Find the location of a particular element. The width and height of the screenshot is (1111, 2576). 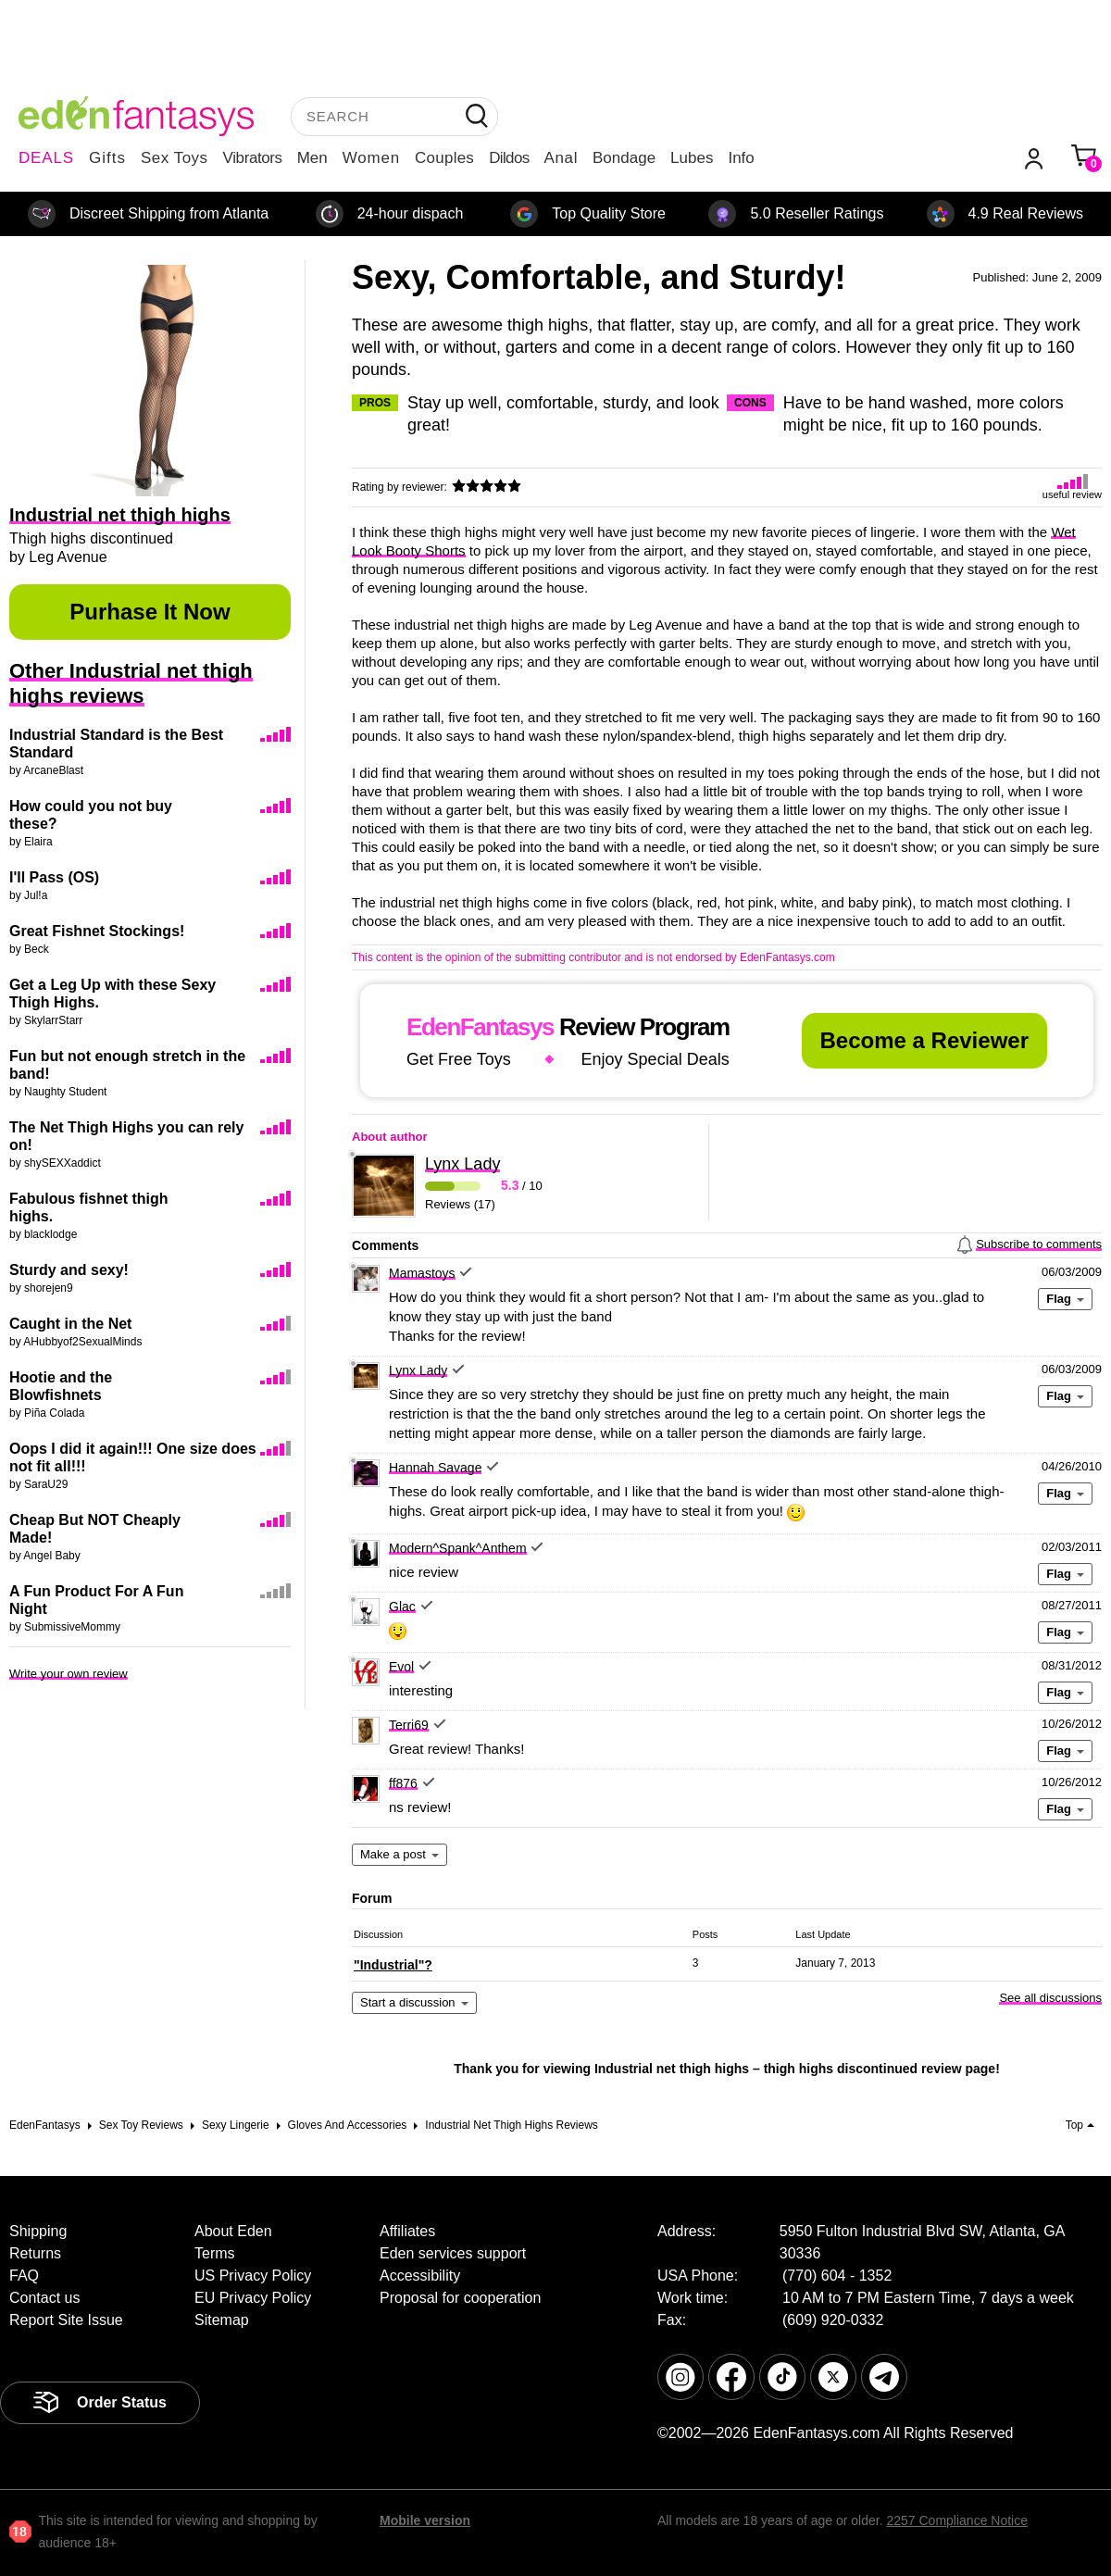

Other Industrial net thigh highs reviews is located at coordinates (131, 683).